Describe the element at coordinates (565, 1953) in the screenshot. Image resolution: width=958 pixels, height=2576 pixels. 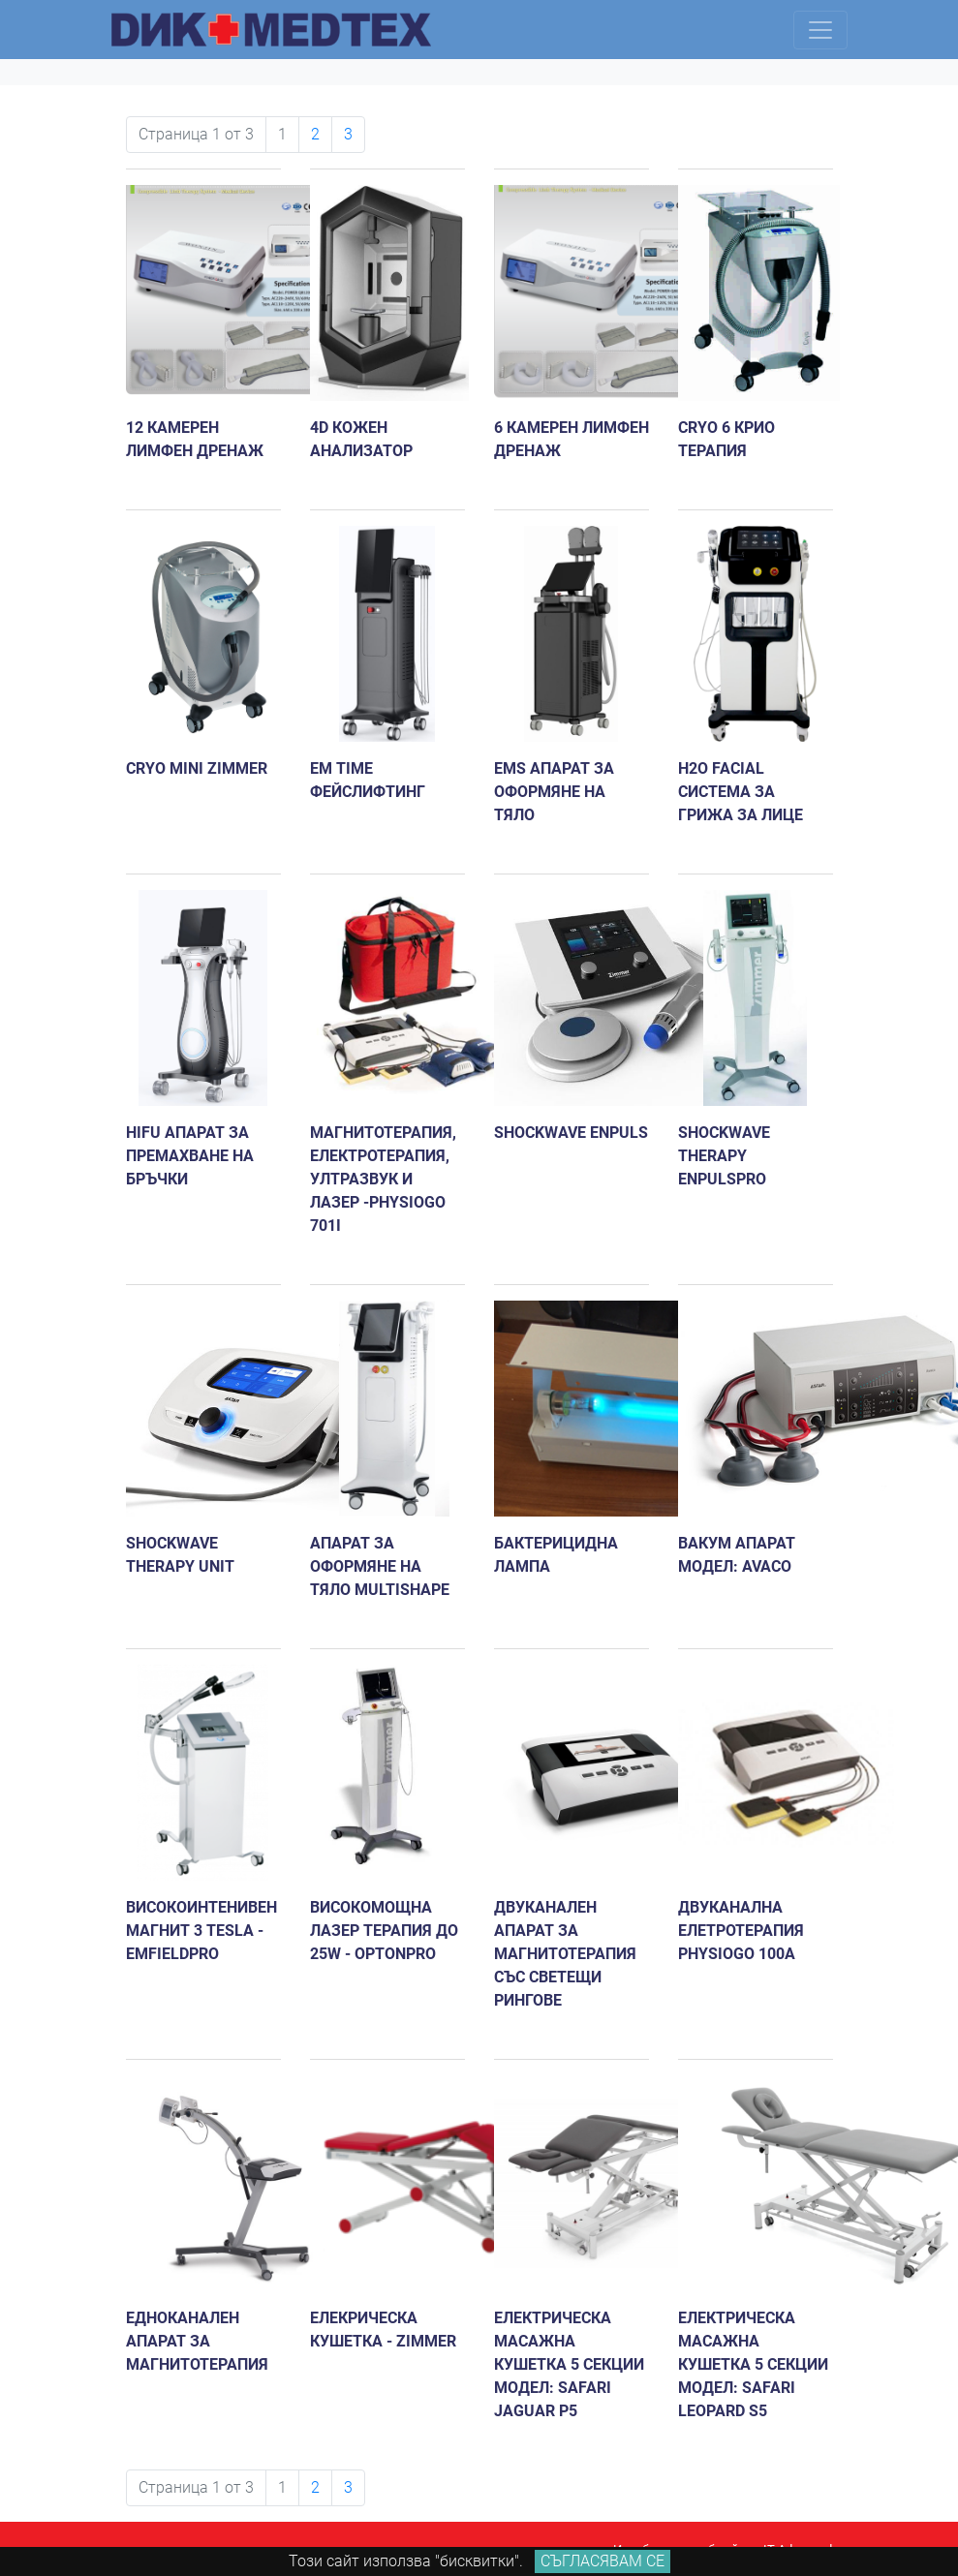
I see `Двуканален апарат за магнитотерапия със светещи рингове` at that location.